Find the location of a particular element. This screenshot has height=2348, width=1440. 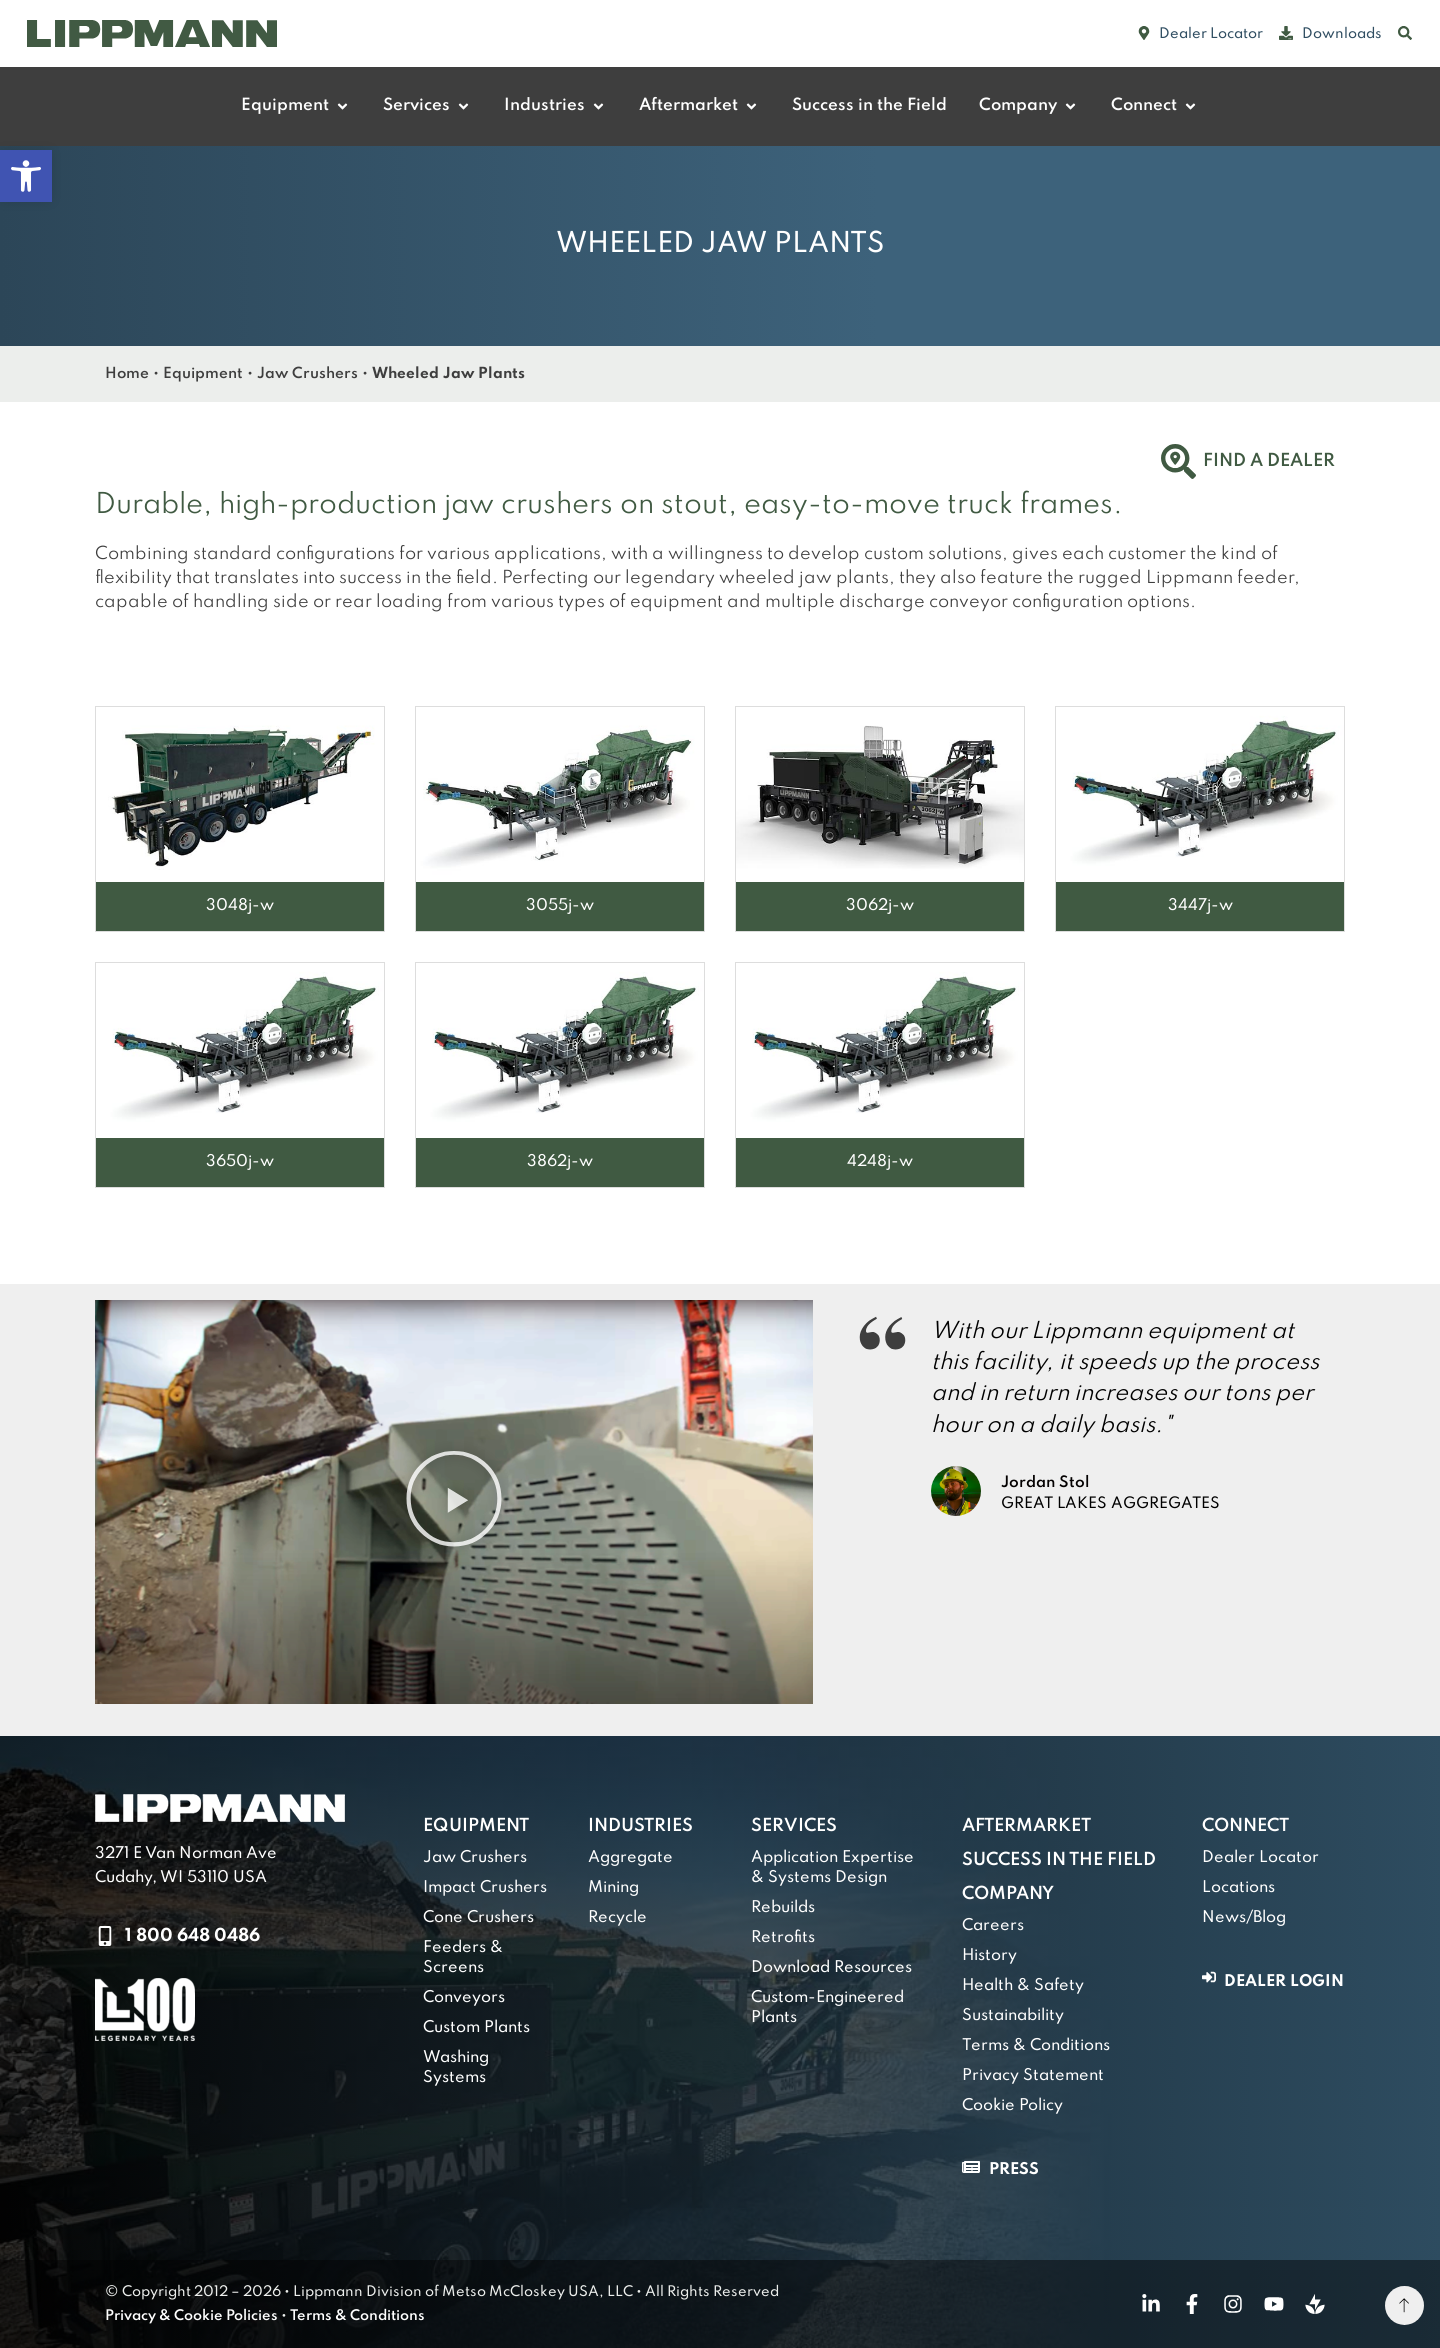

[button] is located at coordinates (454, 1501).